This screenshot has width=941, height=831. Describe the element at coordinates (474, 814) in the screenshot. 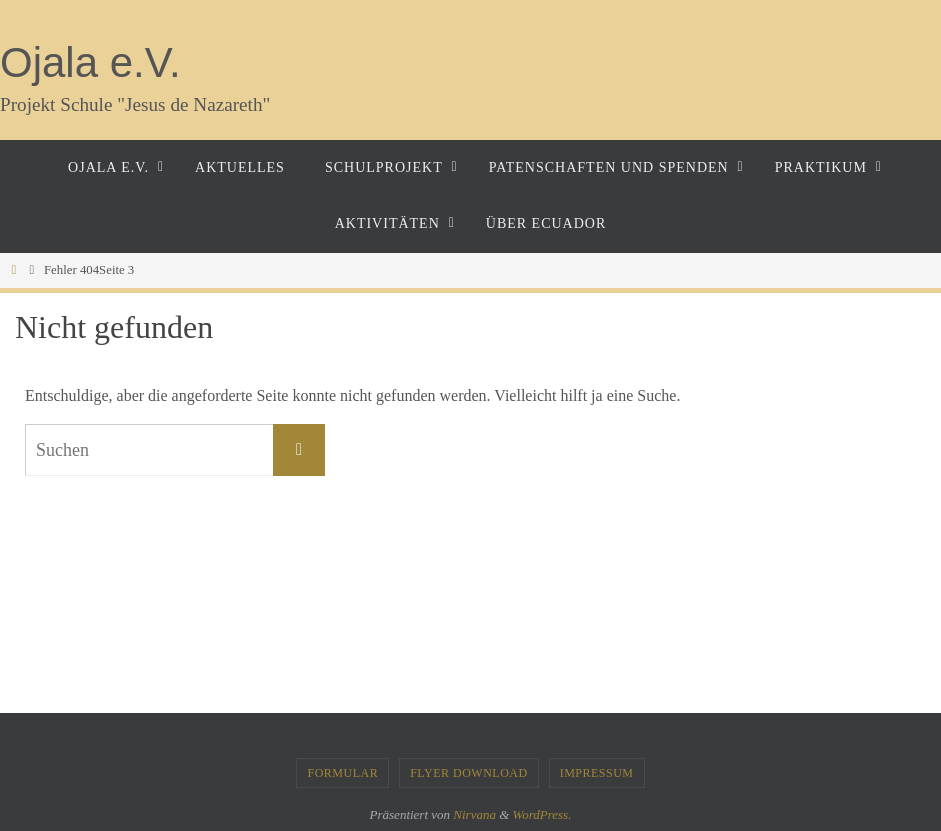

I see `Nirvana` at that location.